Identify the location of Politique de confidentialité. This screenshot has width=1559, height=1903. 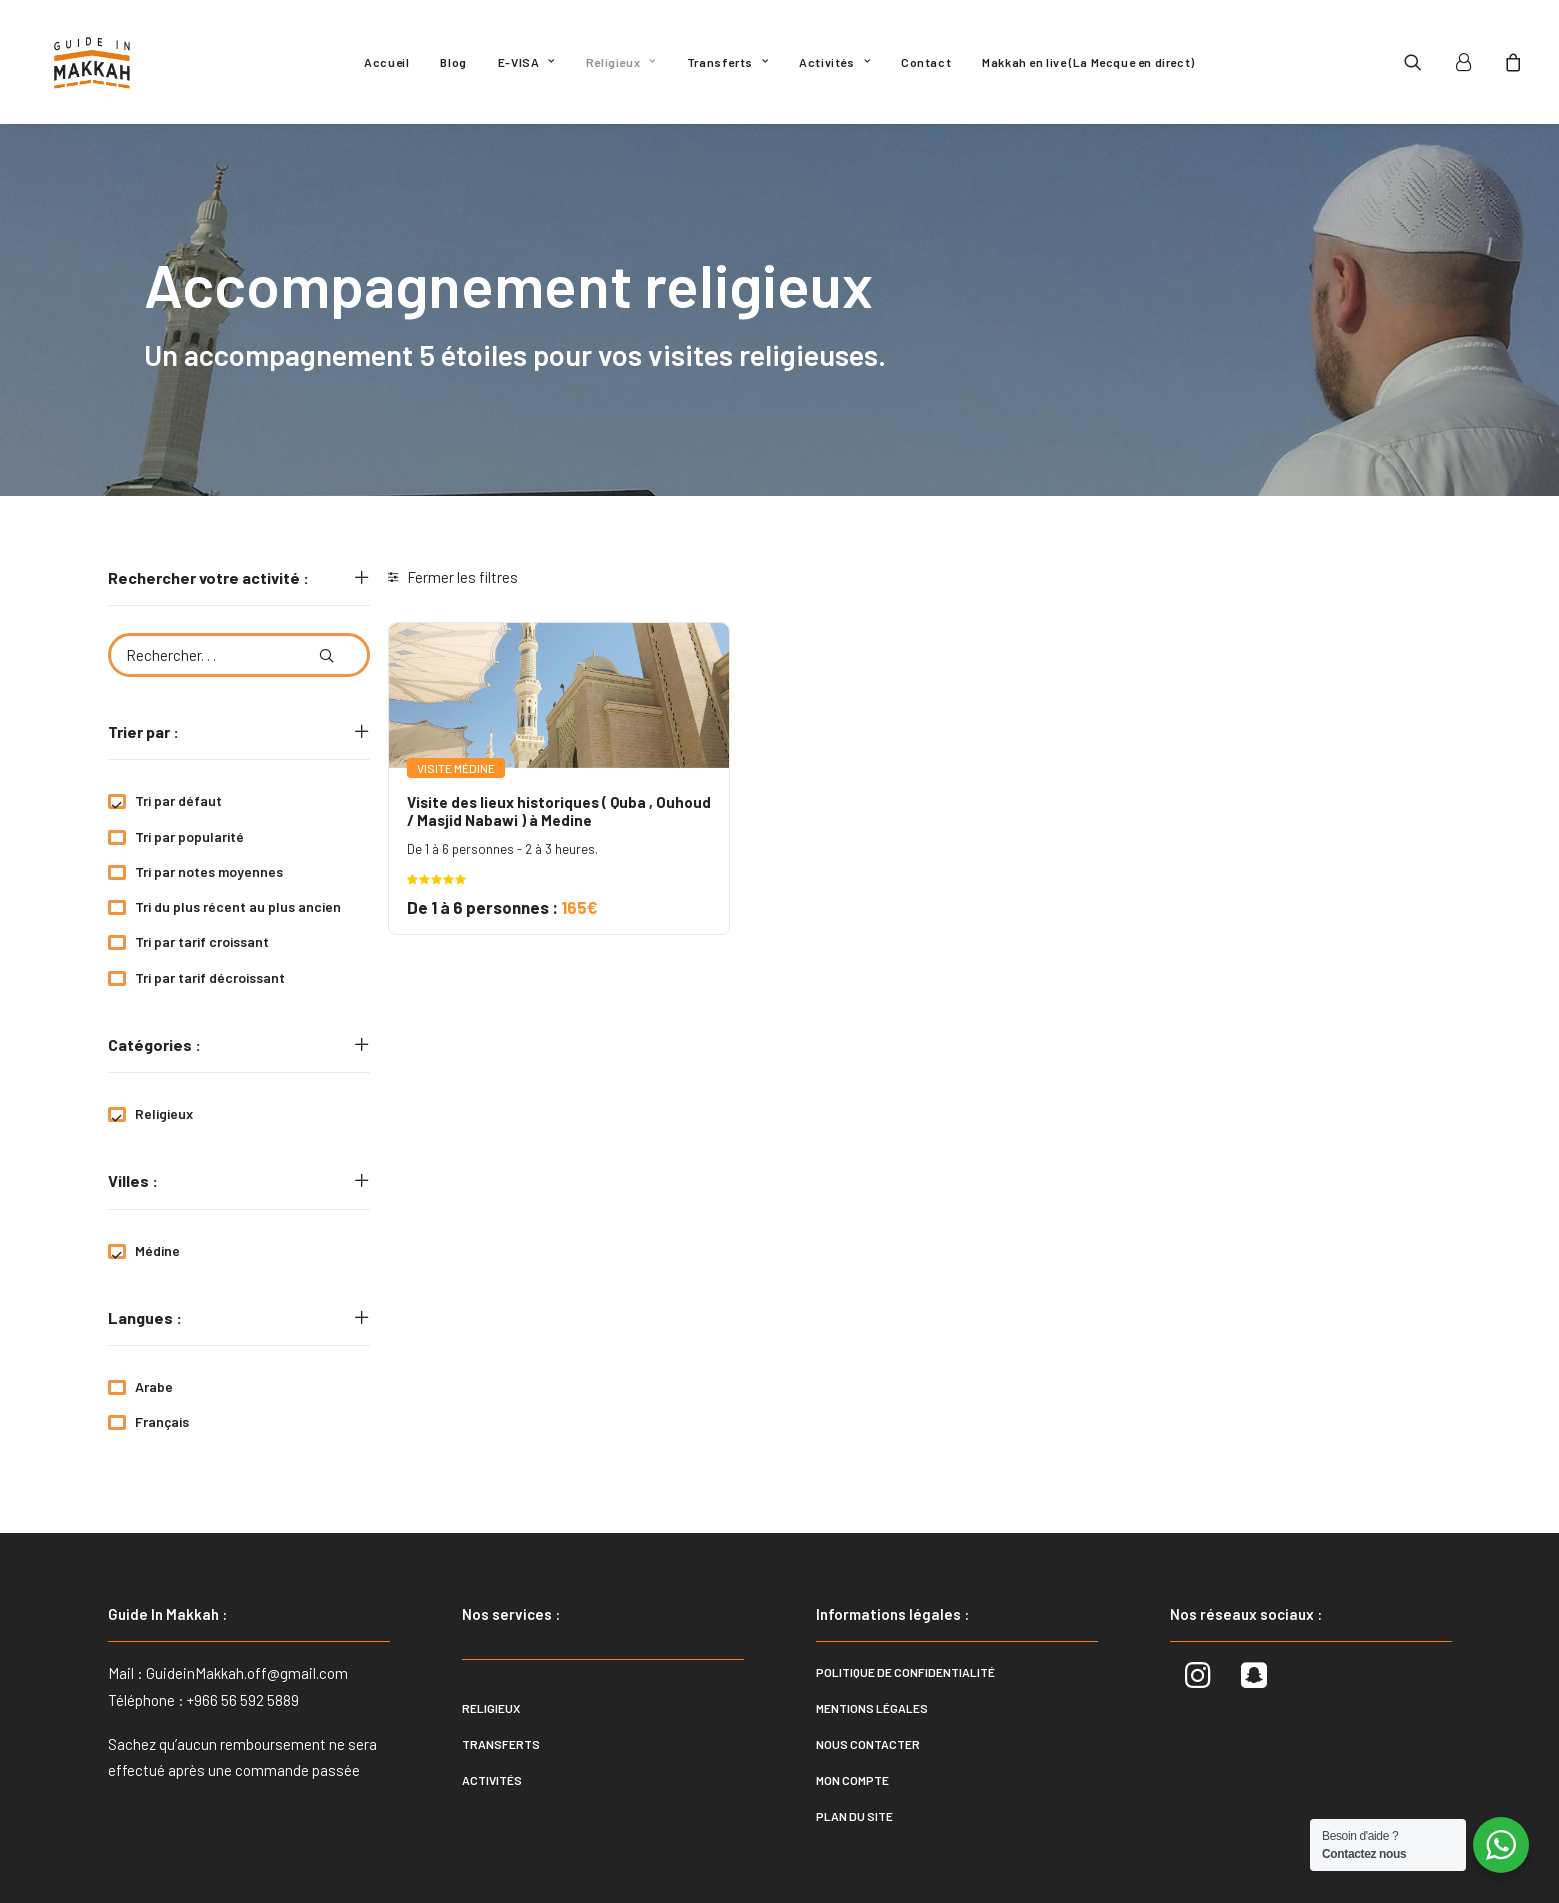
(905, 1672).